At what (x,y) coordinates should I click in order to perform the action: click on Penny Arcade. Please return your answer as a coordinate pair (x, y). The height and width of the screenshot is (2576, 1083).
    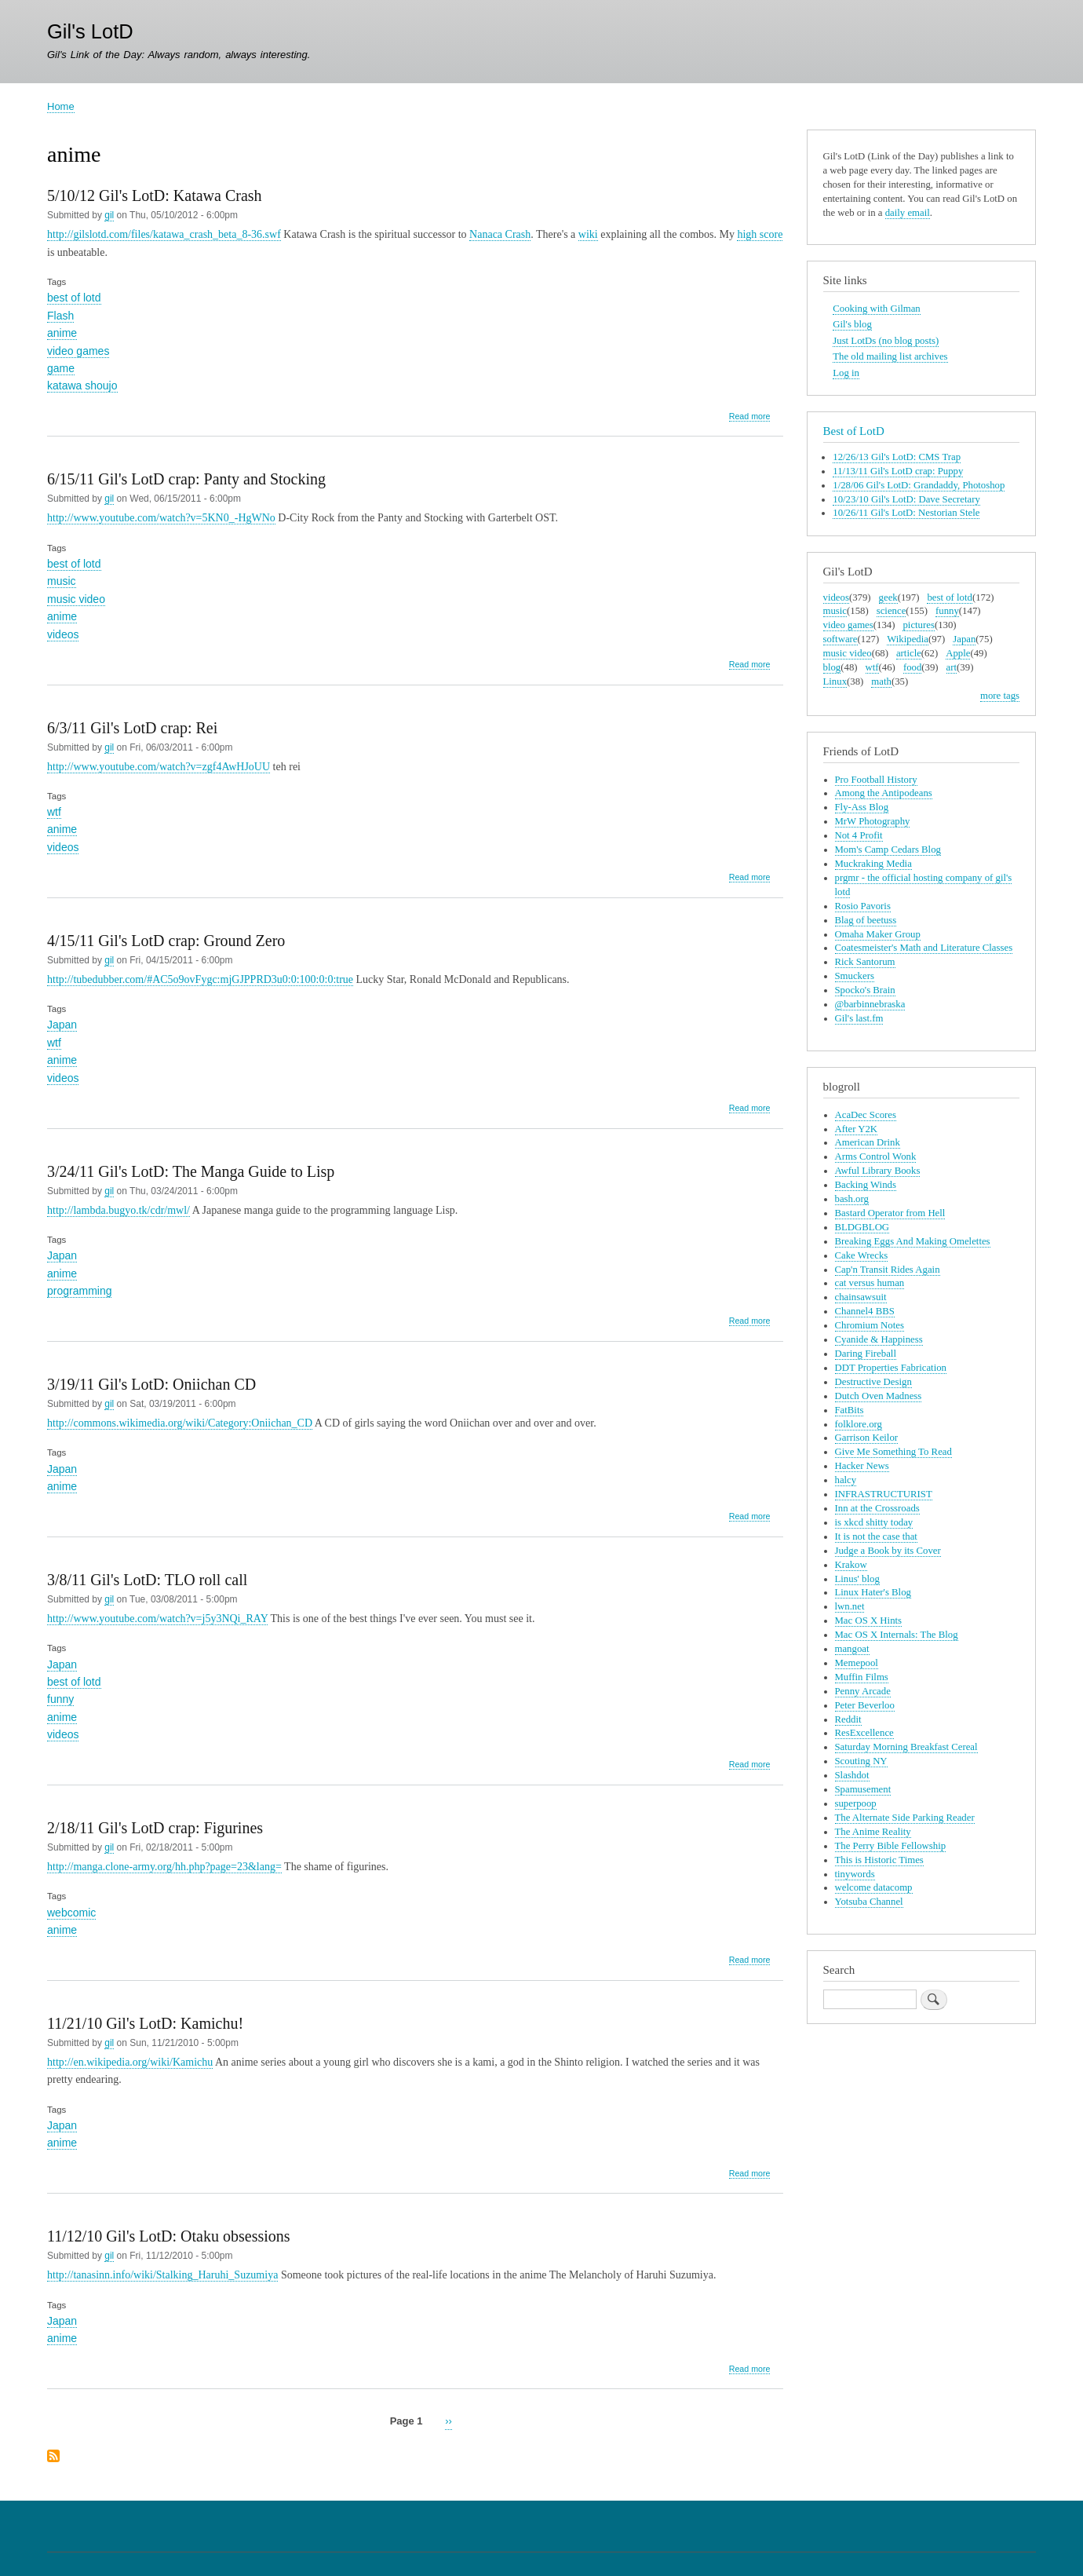
    Looking at the image, I should click on (863, 1691).